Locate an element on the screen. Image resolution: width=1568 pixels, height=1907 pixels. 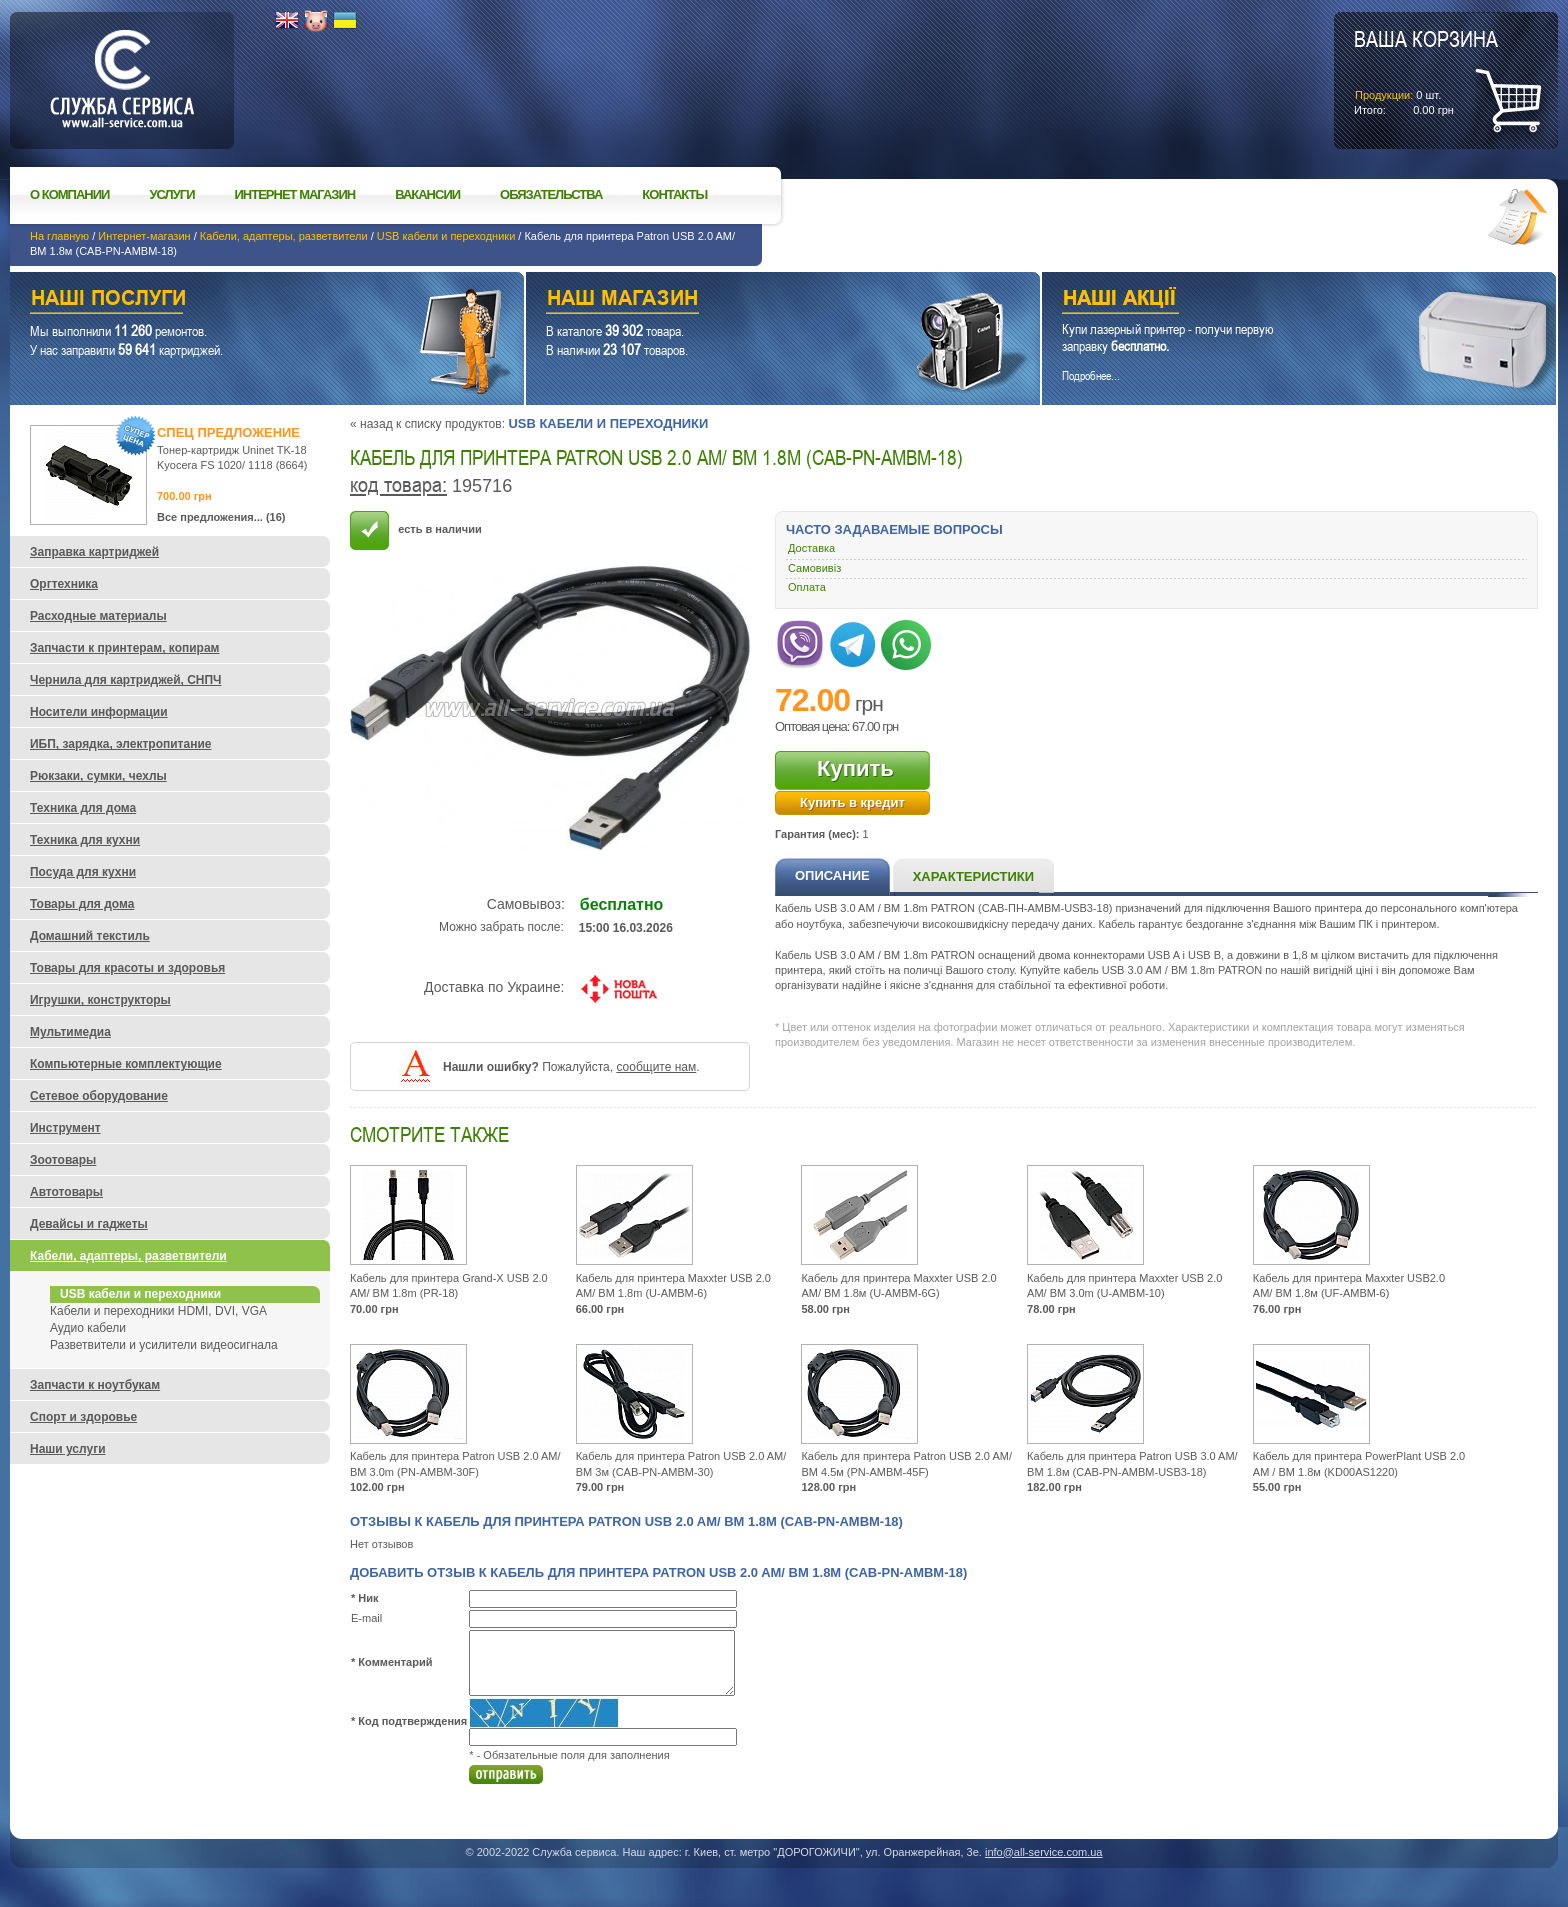
Наши акции is located at coordinates (1271, 300).